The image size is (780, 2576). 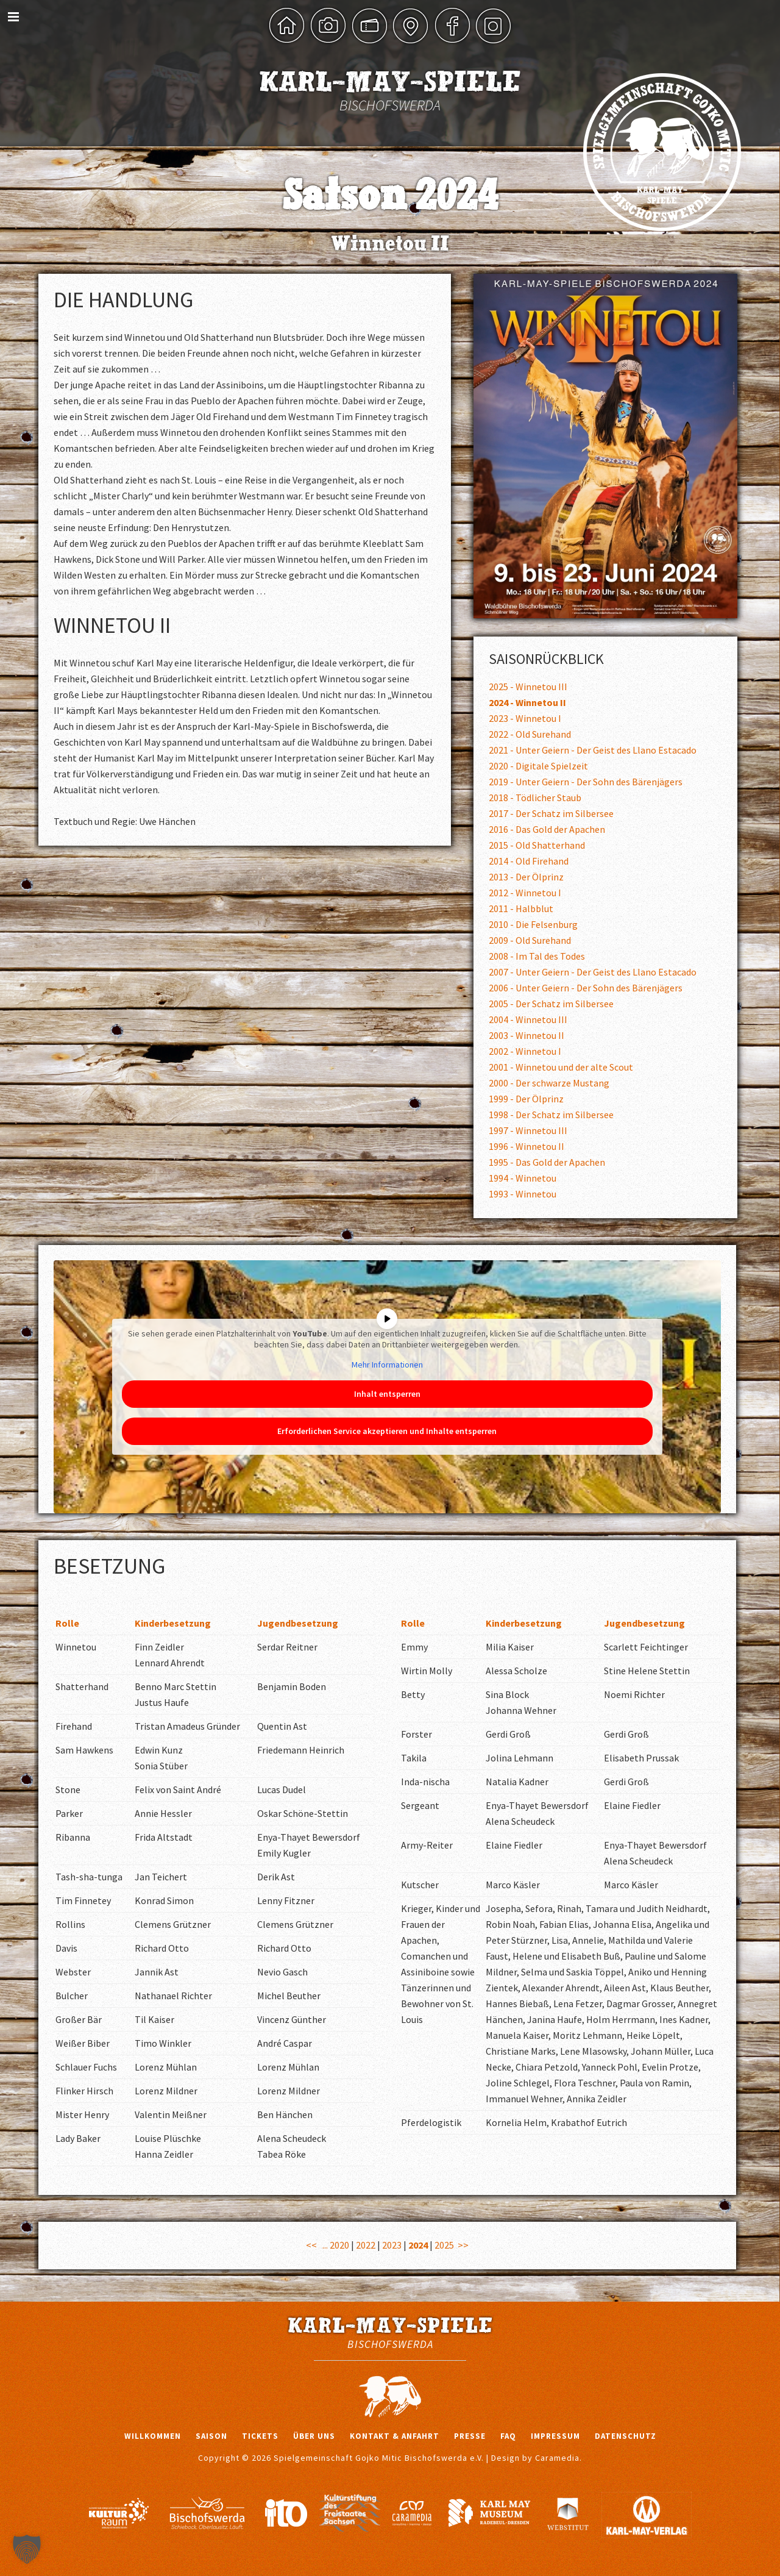 I want to click on >>, so click(x=463, y=2245).